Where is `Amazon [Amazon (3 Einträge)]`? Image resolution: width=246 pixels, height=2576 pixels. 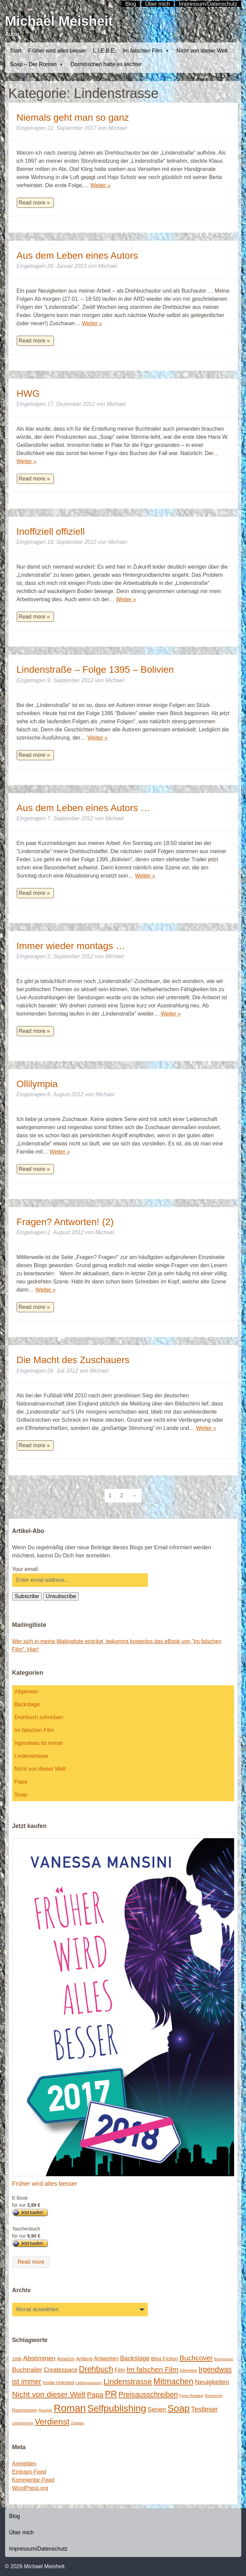 Amazon [Amazon (3 Einträge)] is located at coordinates (66, 2358).